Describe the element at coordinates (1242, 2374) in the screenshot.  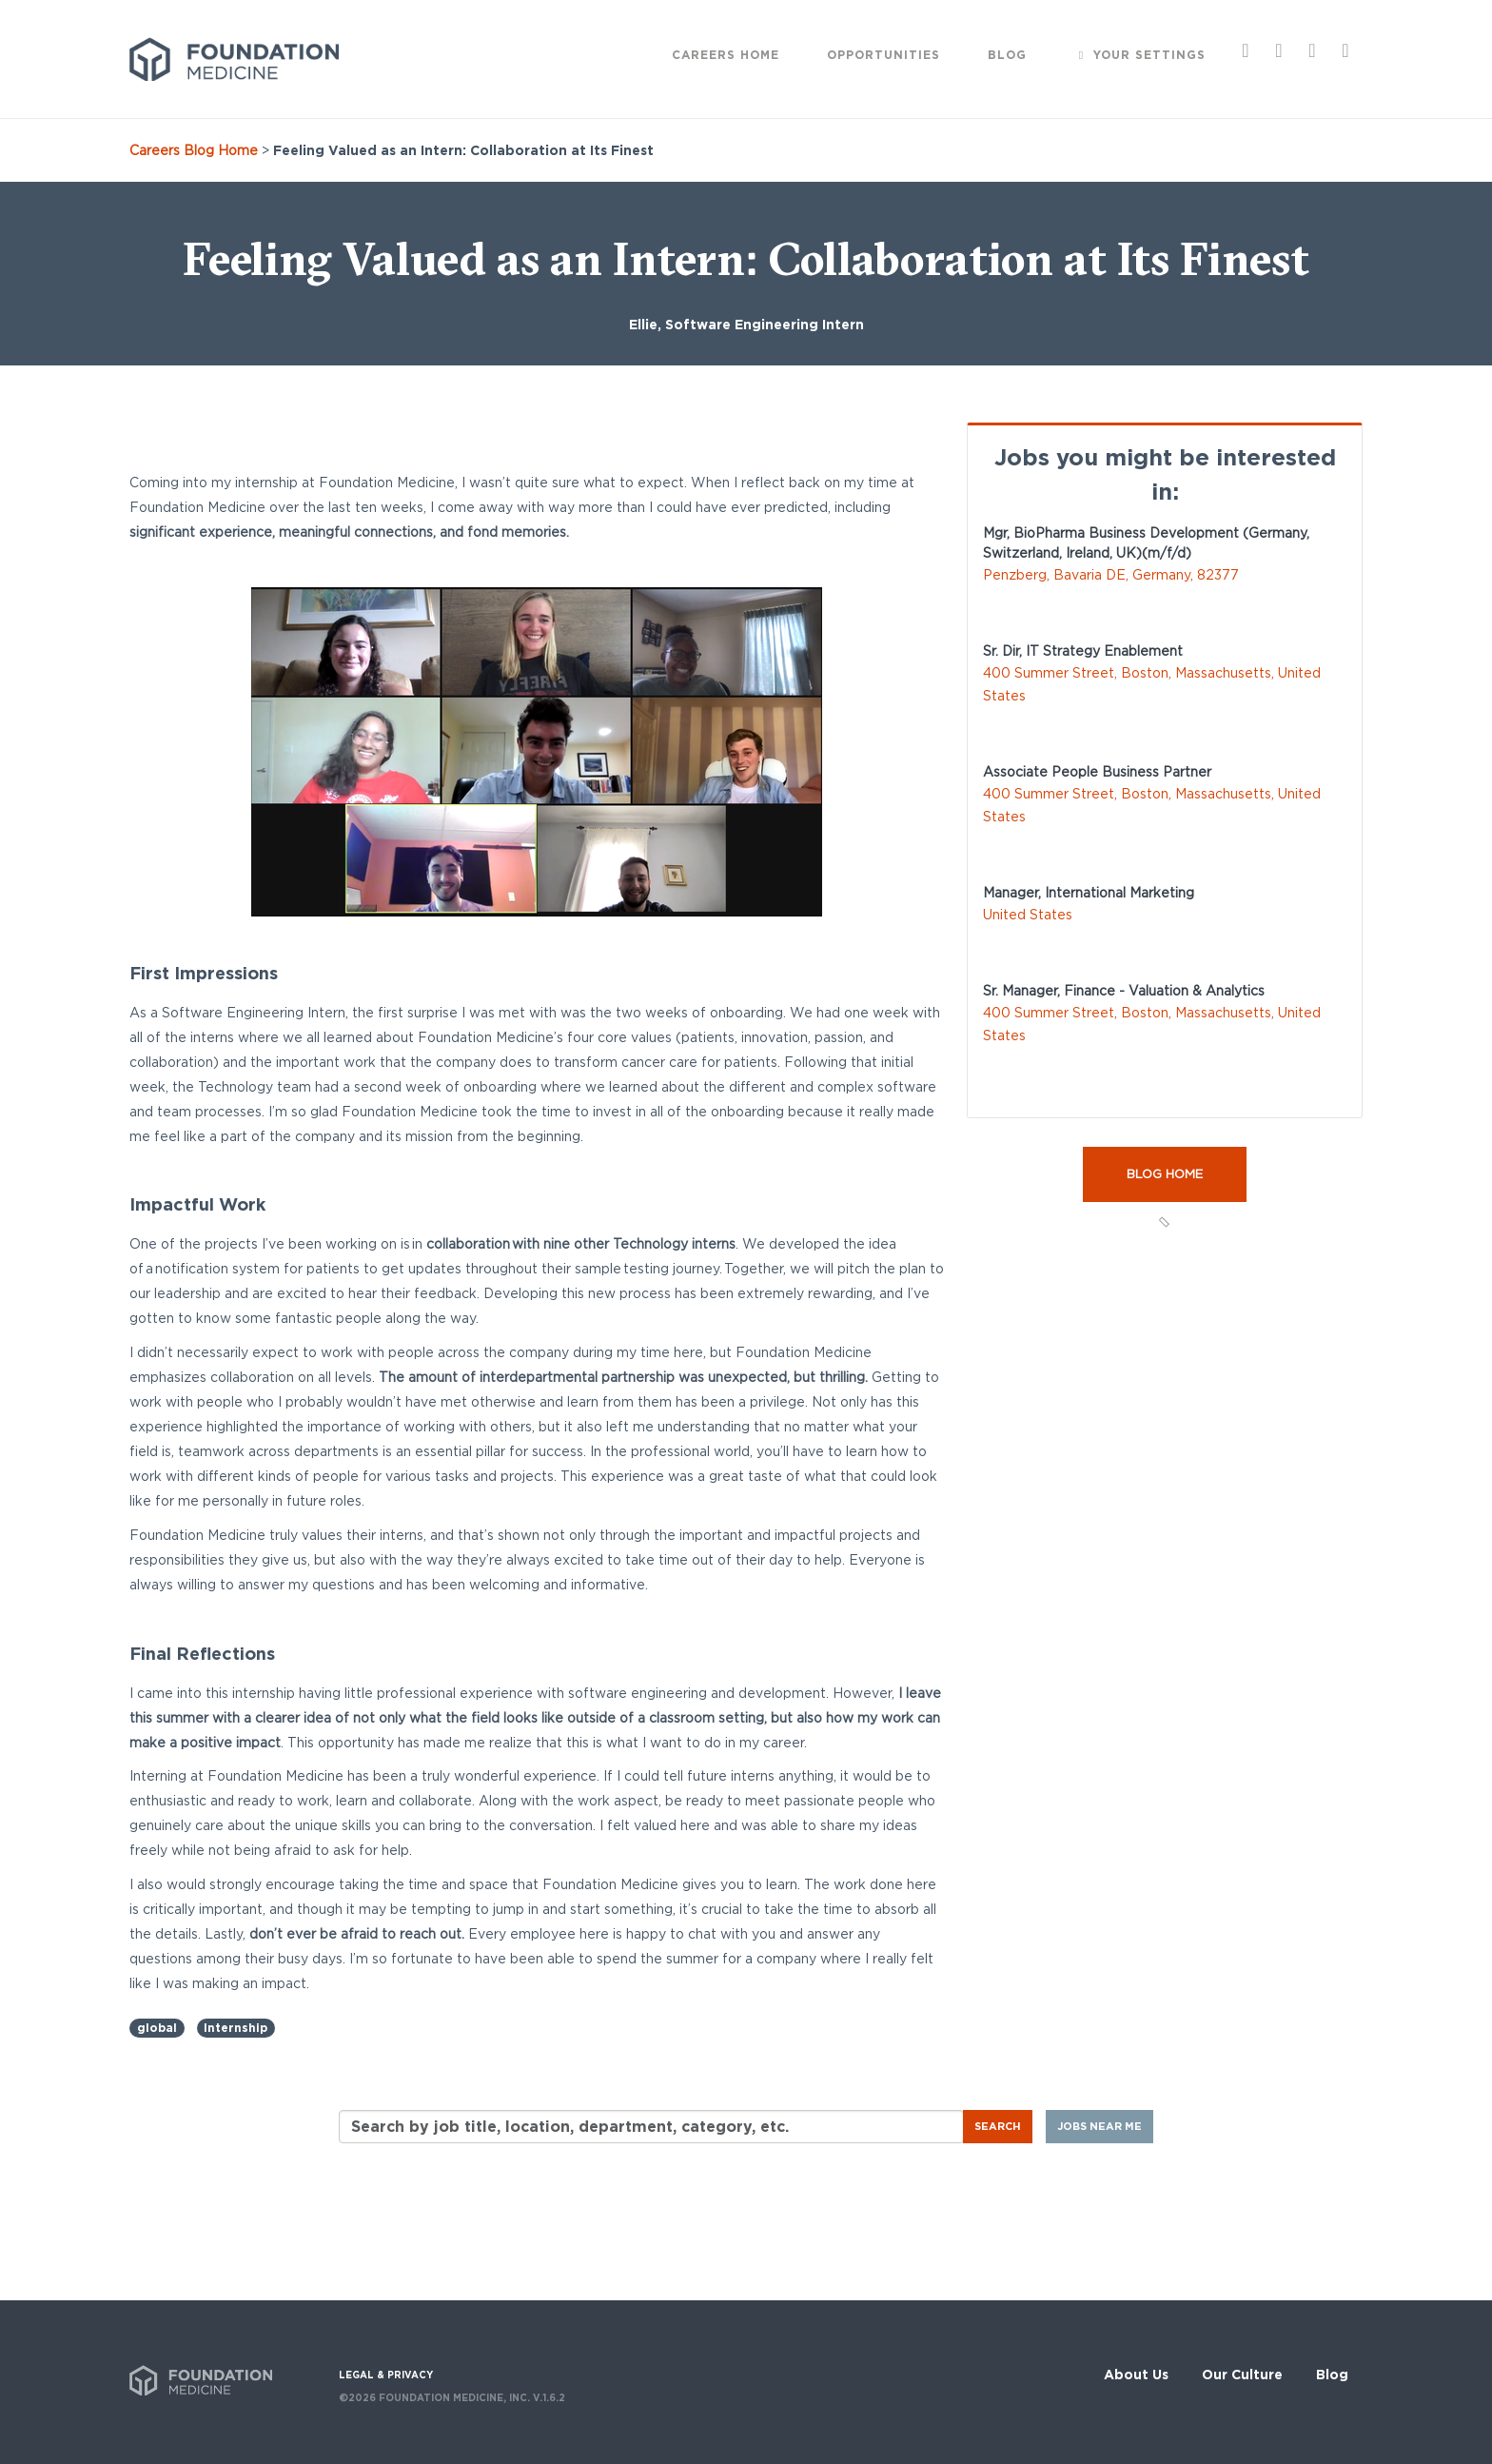
I see `Our Culture` at that location.